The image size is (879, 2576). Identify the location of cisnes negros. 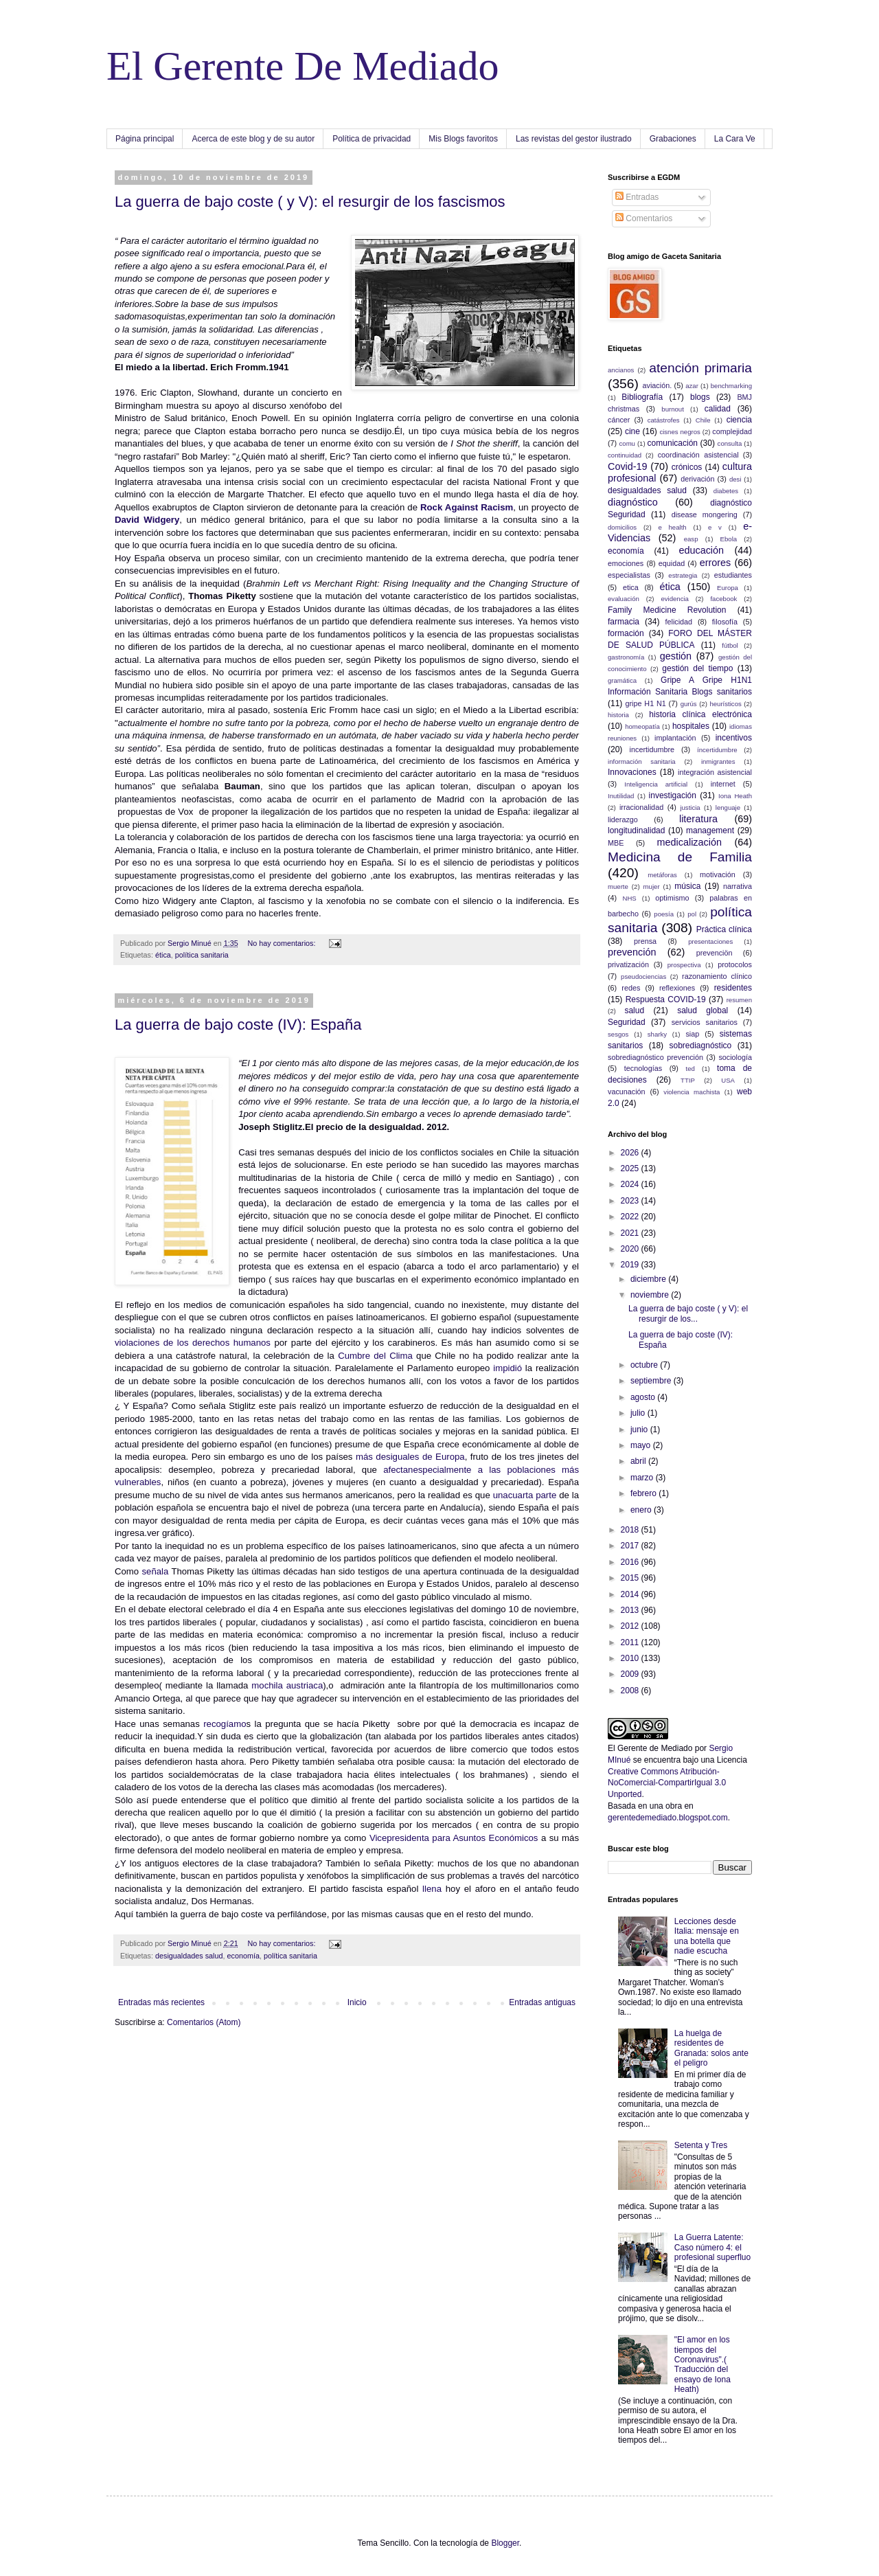
(679, 432).